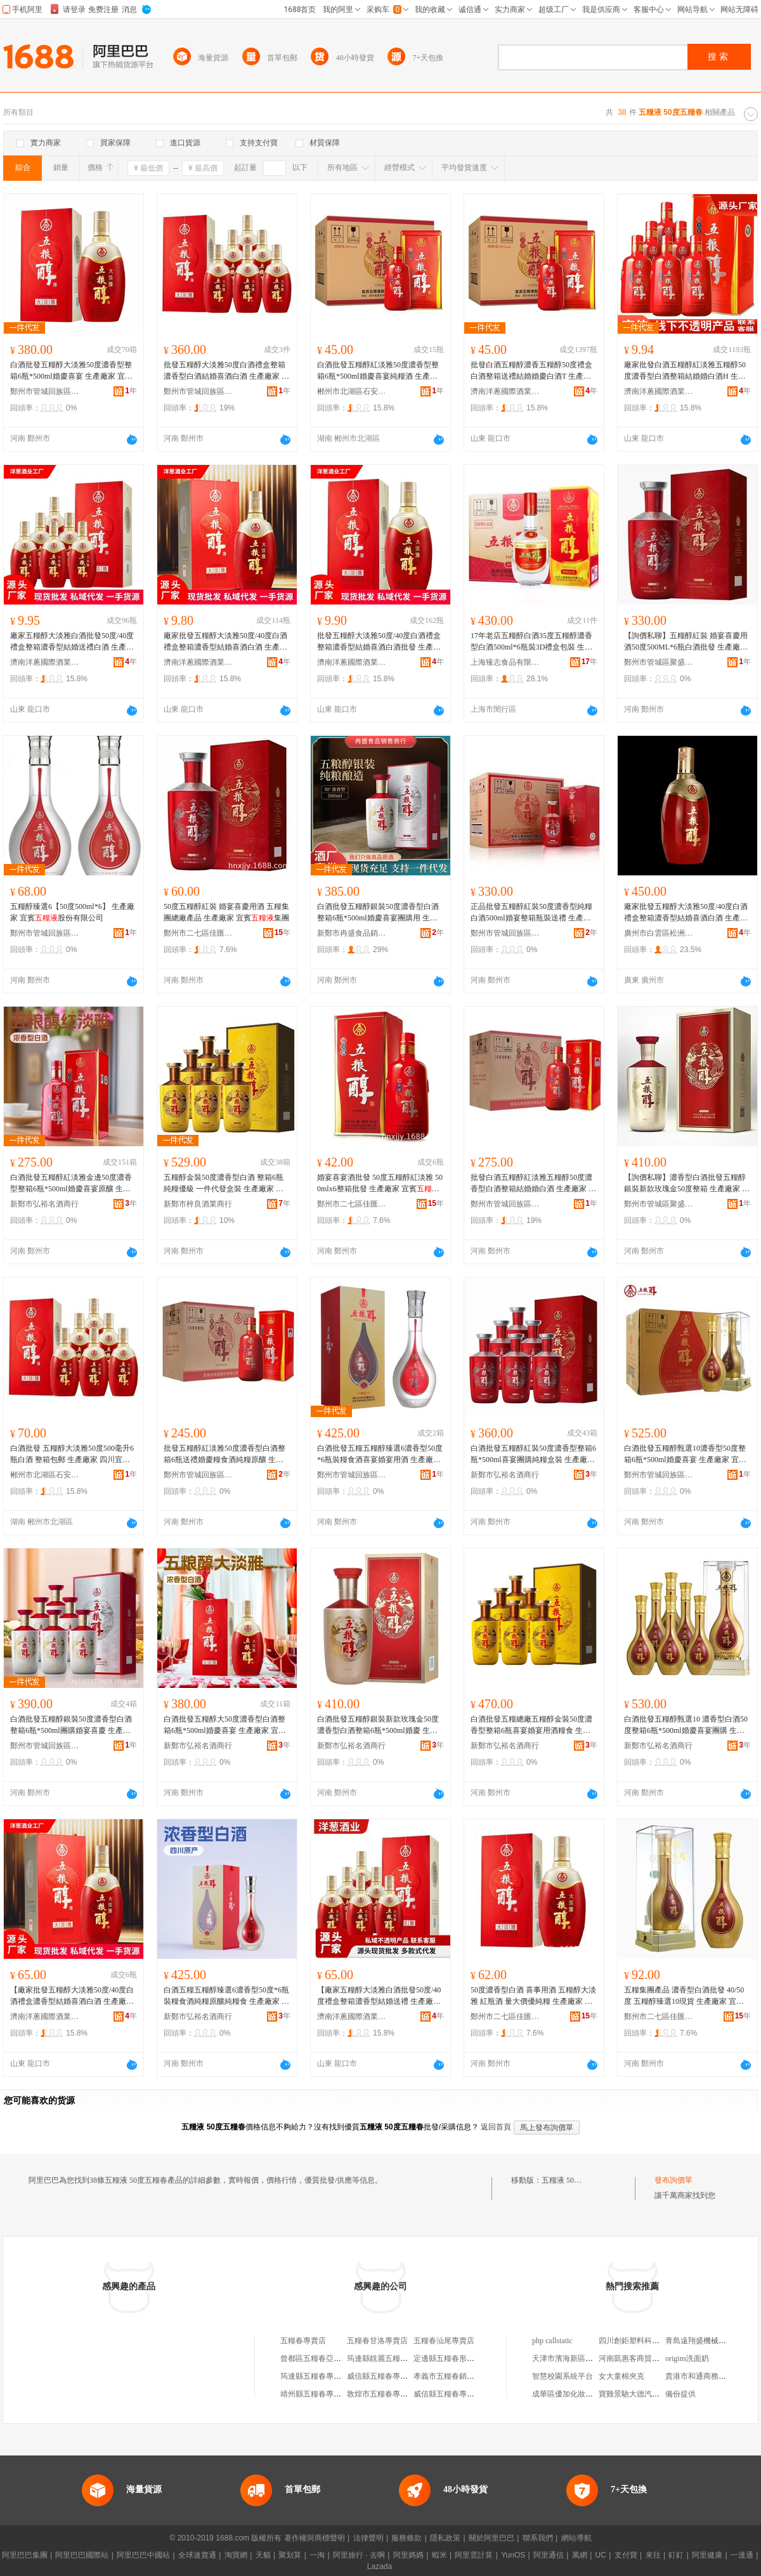 Image resolution: width=761 pixels, height=2576 pixels. Describe the element at coordinates (676, 2555) in the screenshot. I see `釘釘` at that location.